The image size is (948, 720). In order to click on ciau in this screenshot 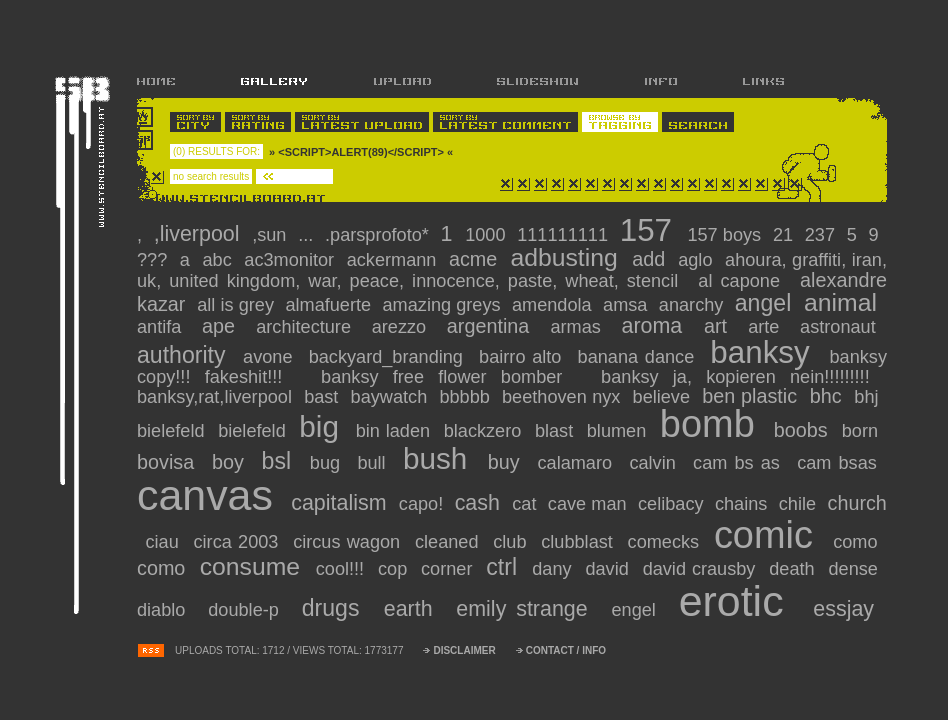, I will do `click(166, 542)`.